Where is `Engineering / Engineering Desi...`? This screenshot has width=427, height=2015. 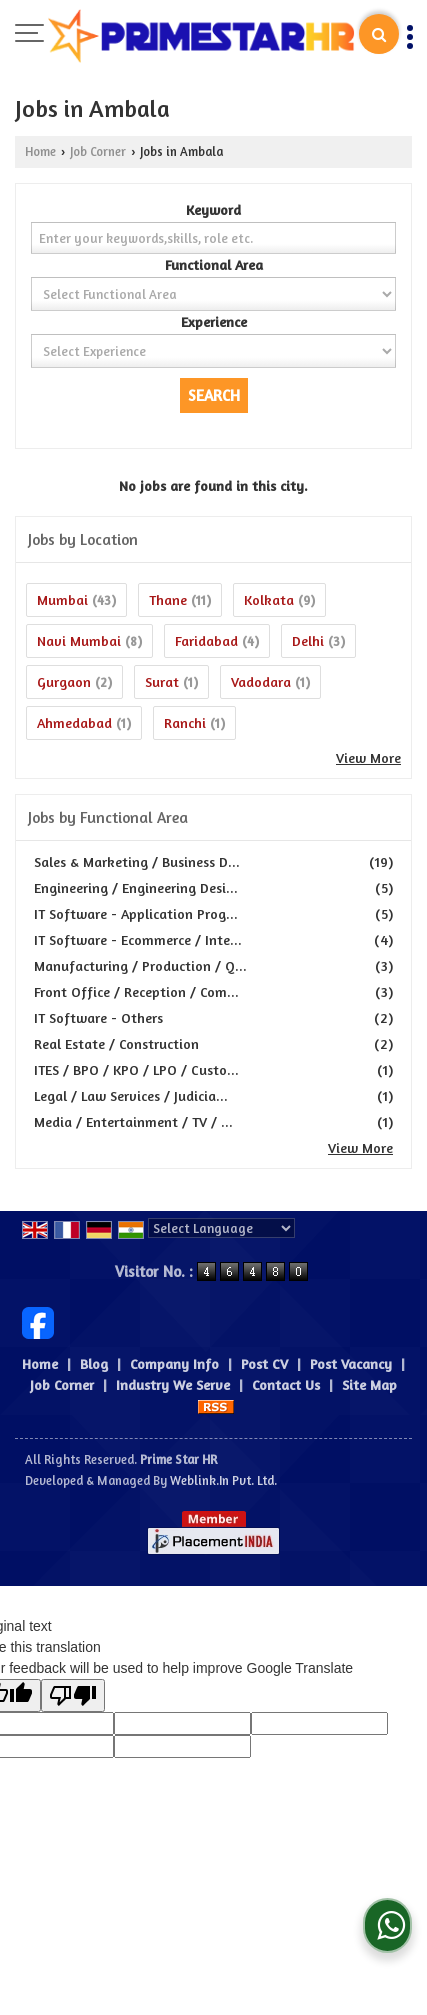
Engineering / Engineering Desi... is located at coordinates (136, 887).